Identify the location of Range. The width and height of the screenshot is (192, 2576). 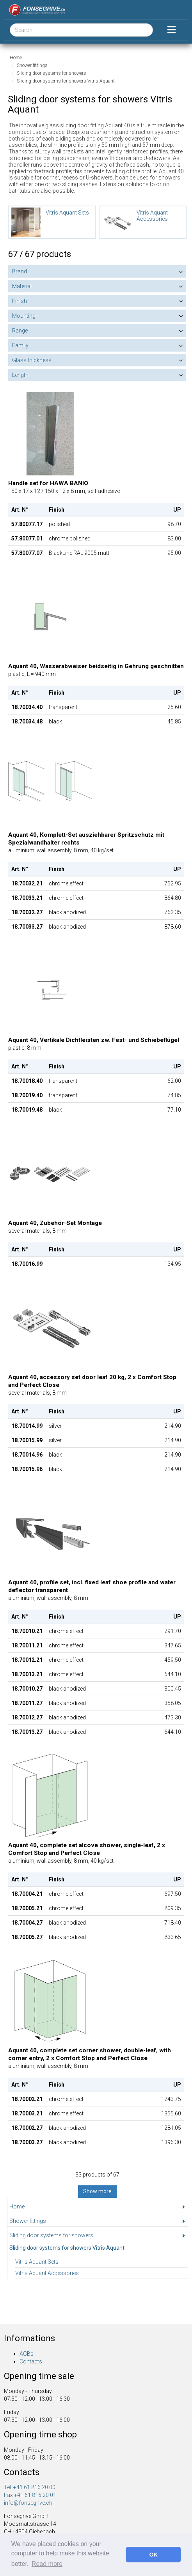
(20, 330).